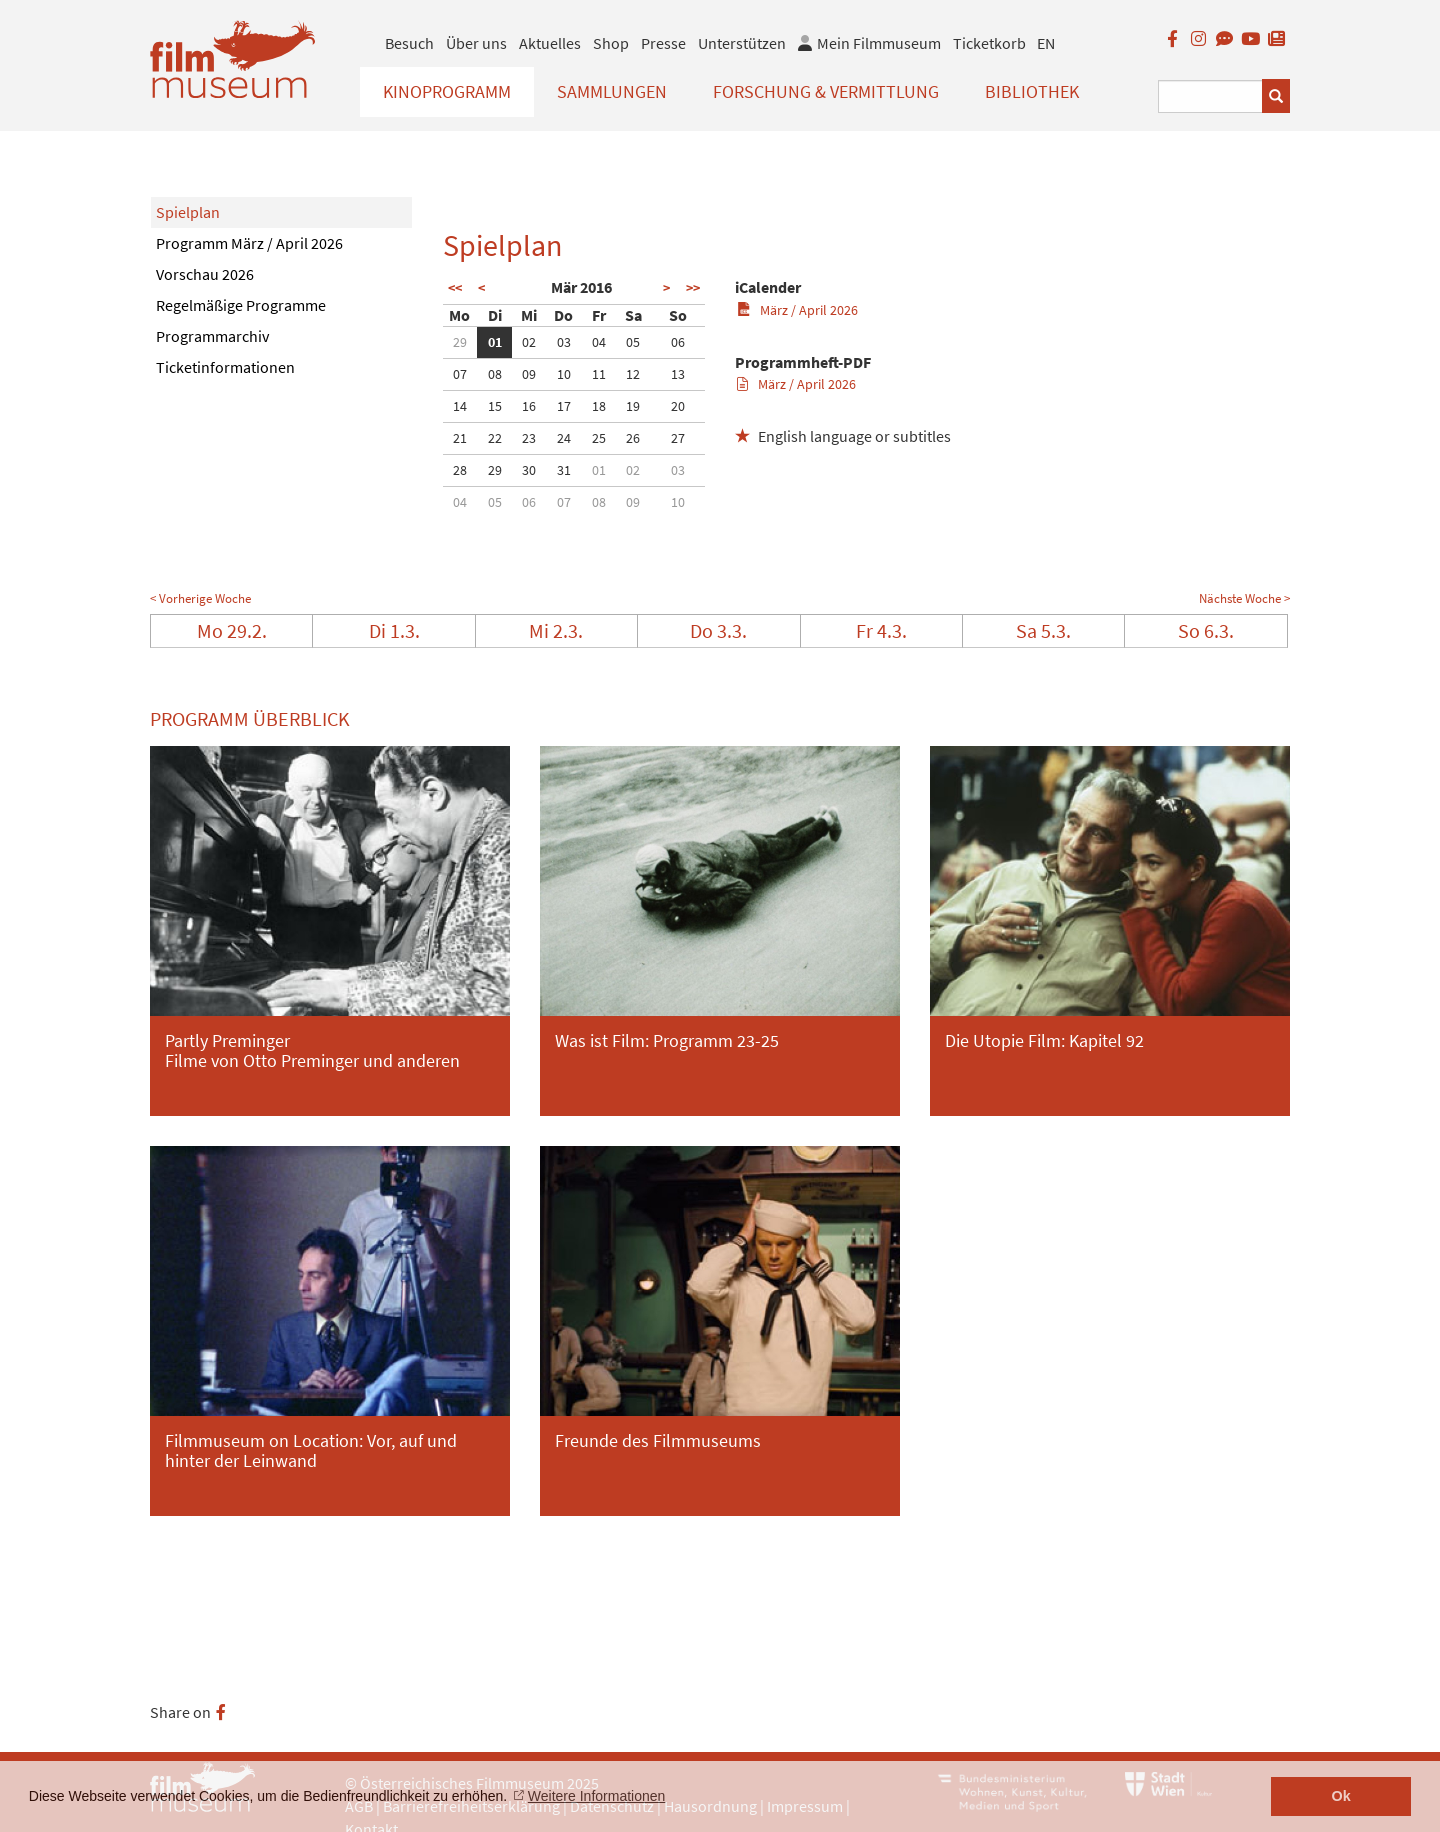 The height and width of the screenshot is (1832, 1440). I want to click on < Vorherige Woche, so click(200, 598).